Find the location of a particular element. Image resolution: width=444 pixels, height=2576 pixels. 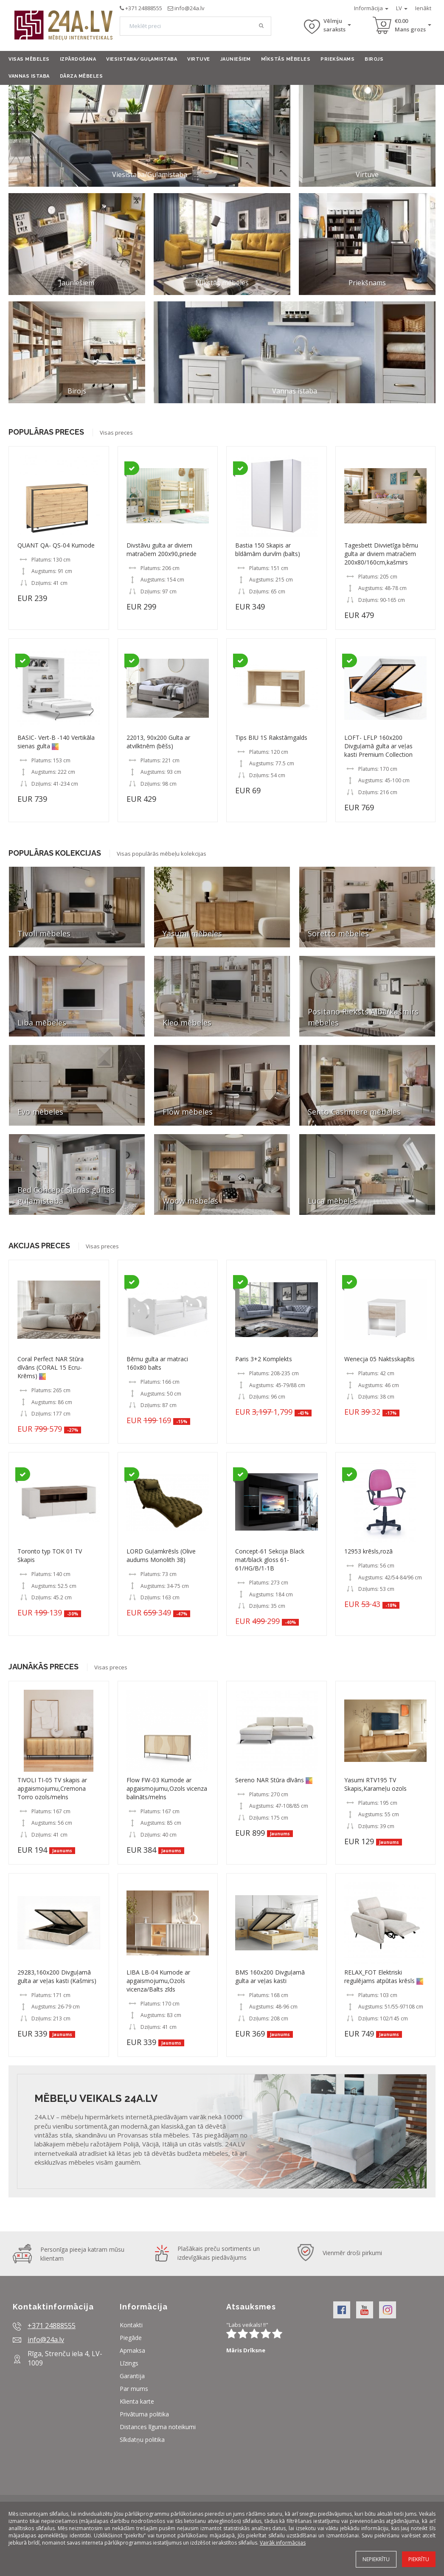

Informācija is located at coordinates (371, 8).